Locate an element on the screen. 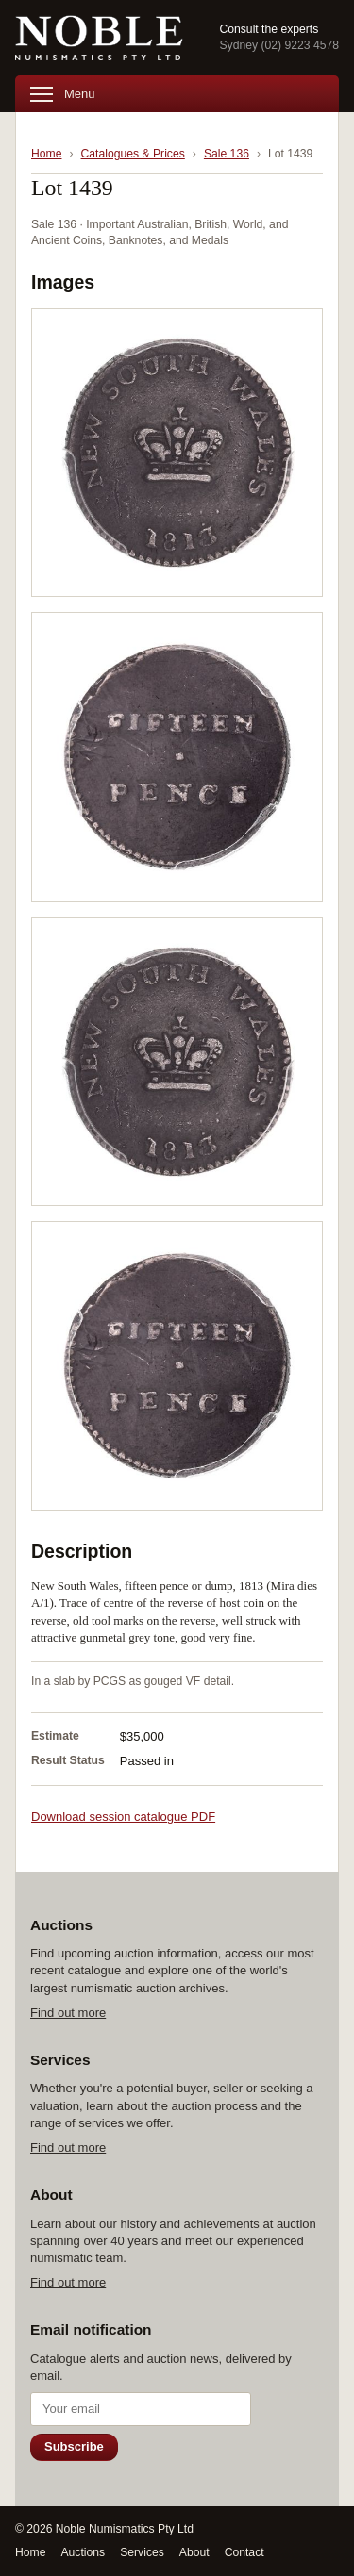 Image resolution: width=354 pixels, height=2576 pixels. Services is located at coordinates (142, 2552).